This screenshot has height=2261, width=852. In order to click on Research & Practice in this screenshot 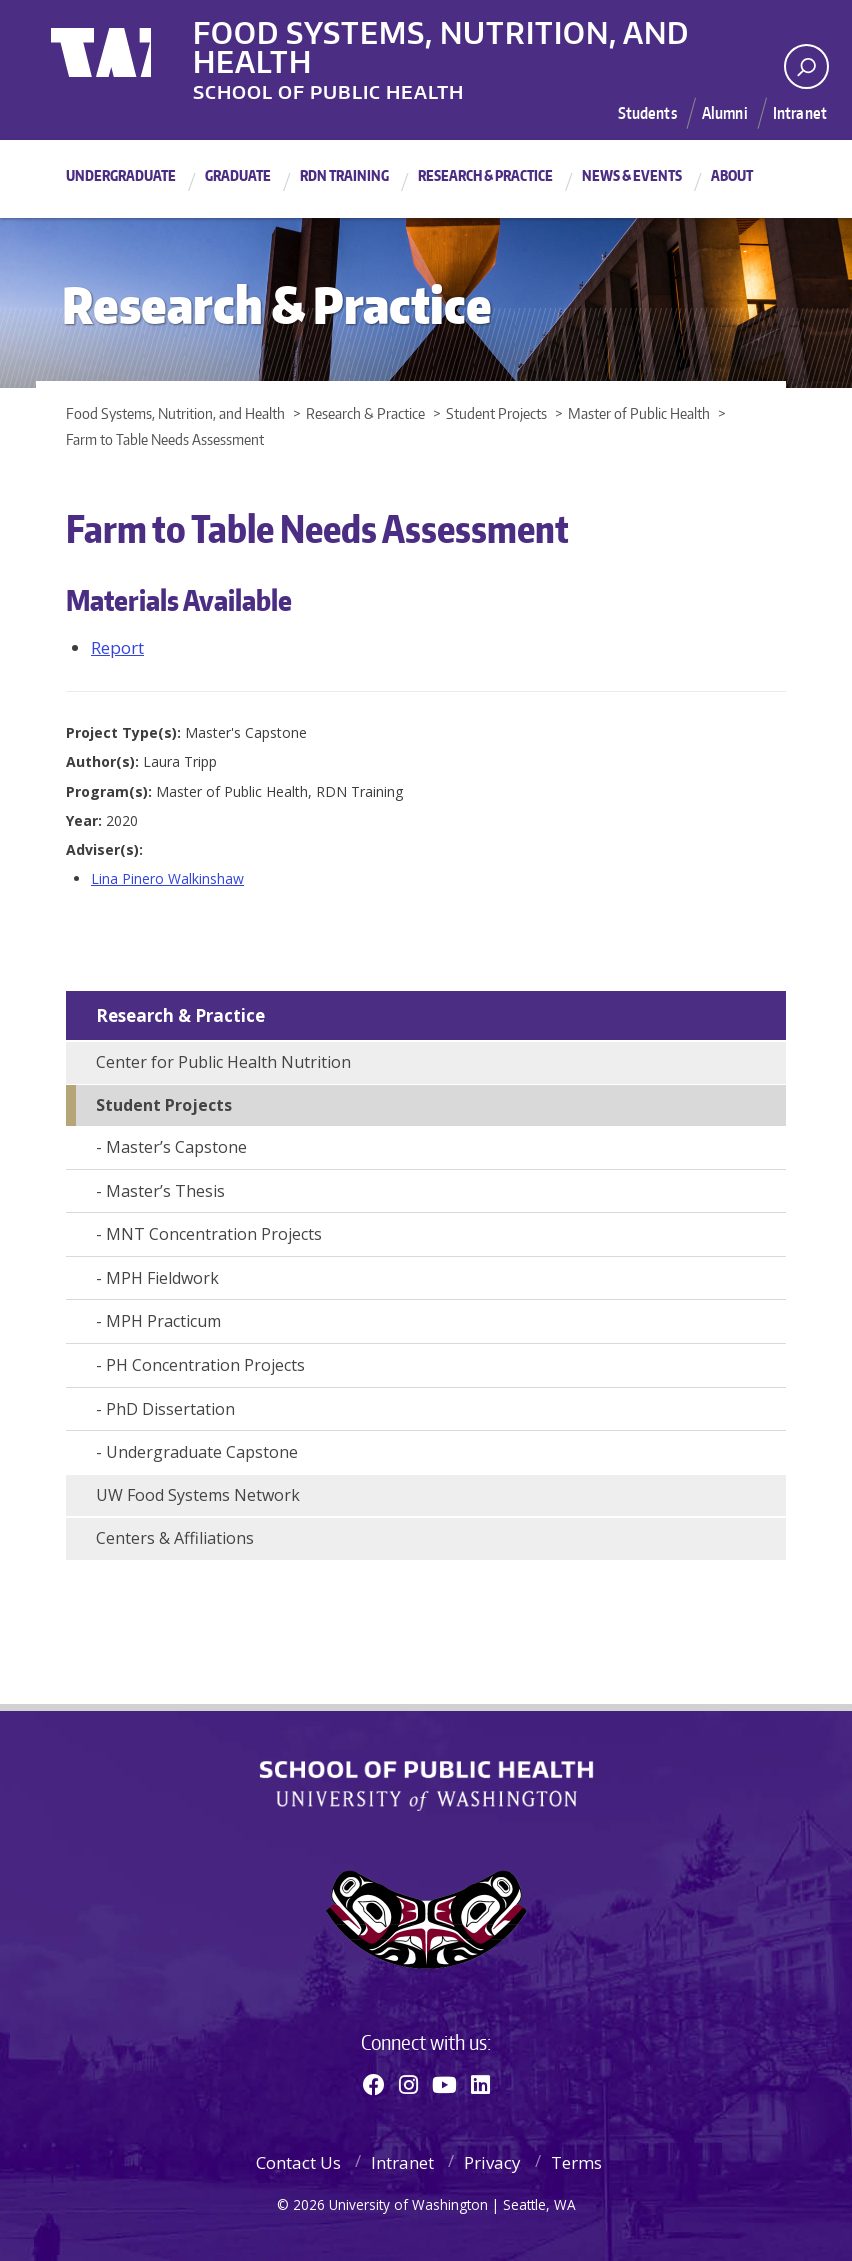, I will do `click(485, 175)`.